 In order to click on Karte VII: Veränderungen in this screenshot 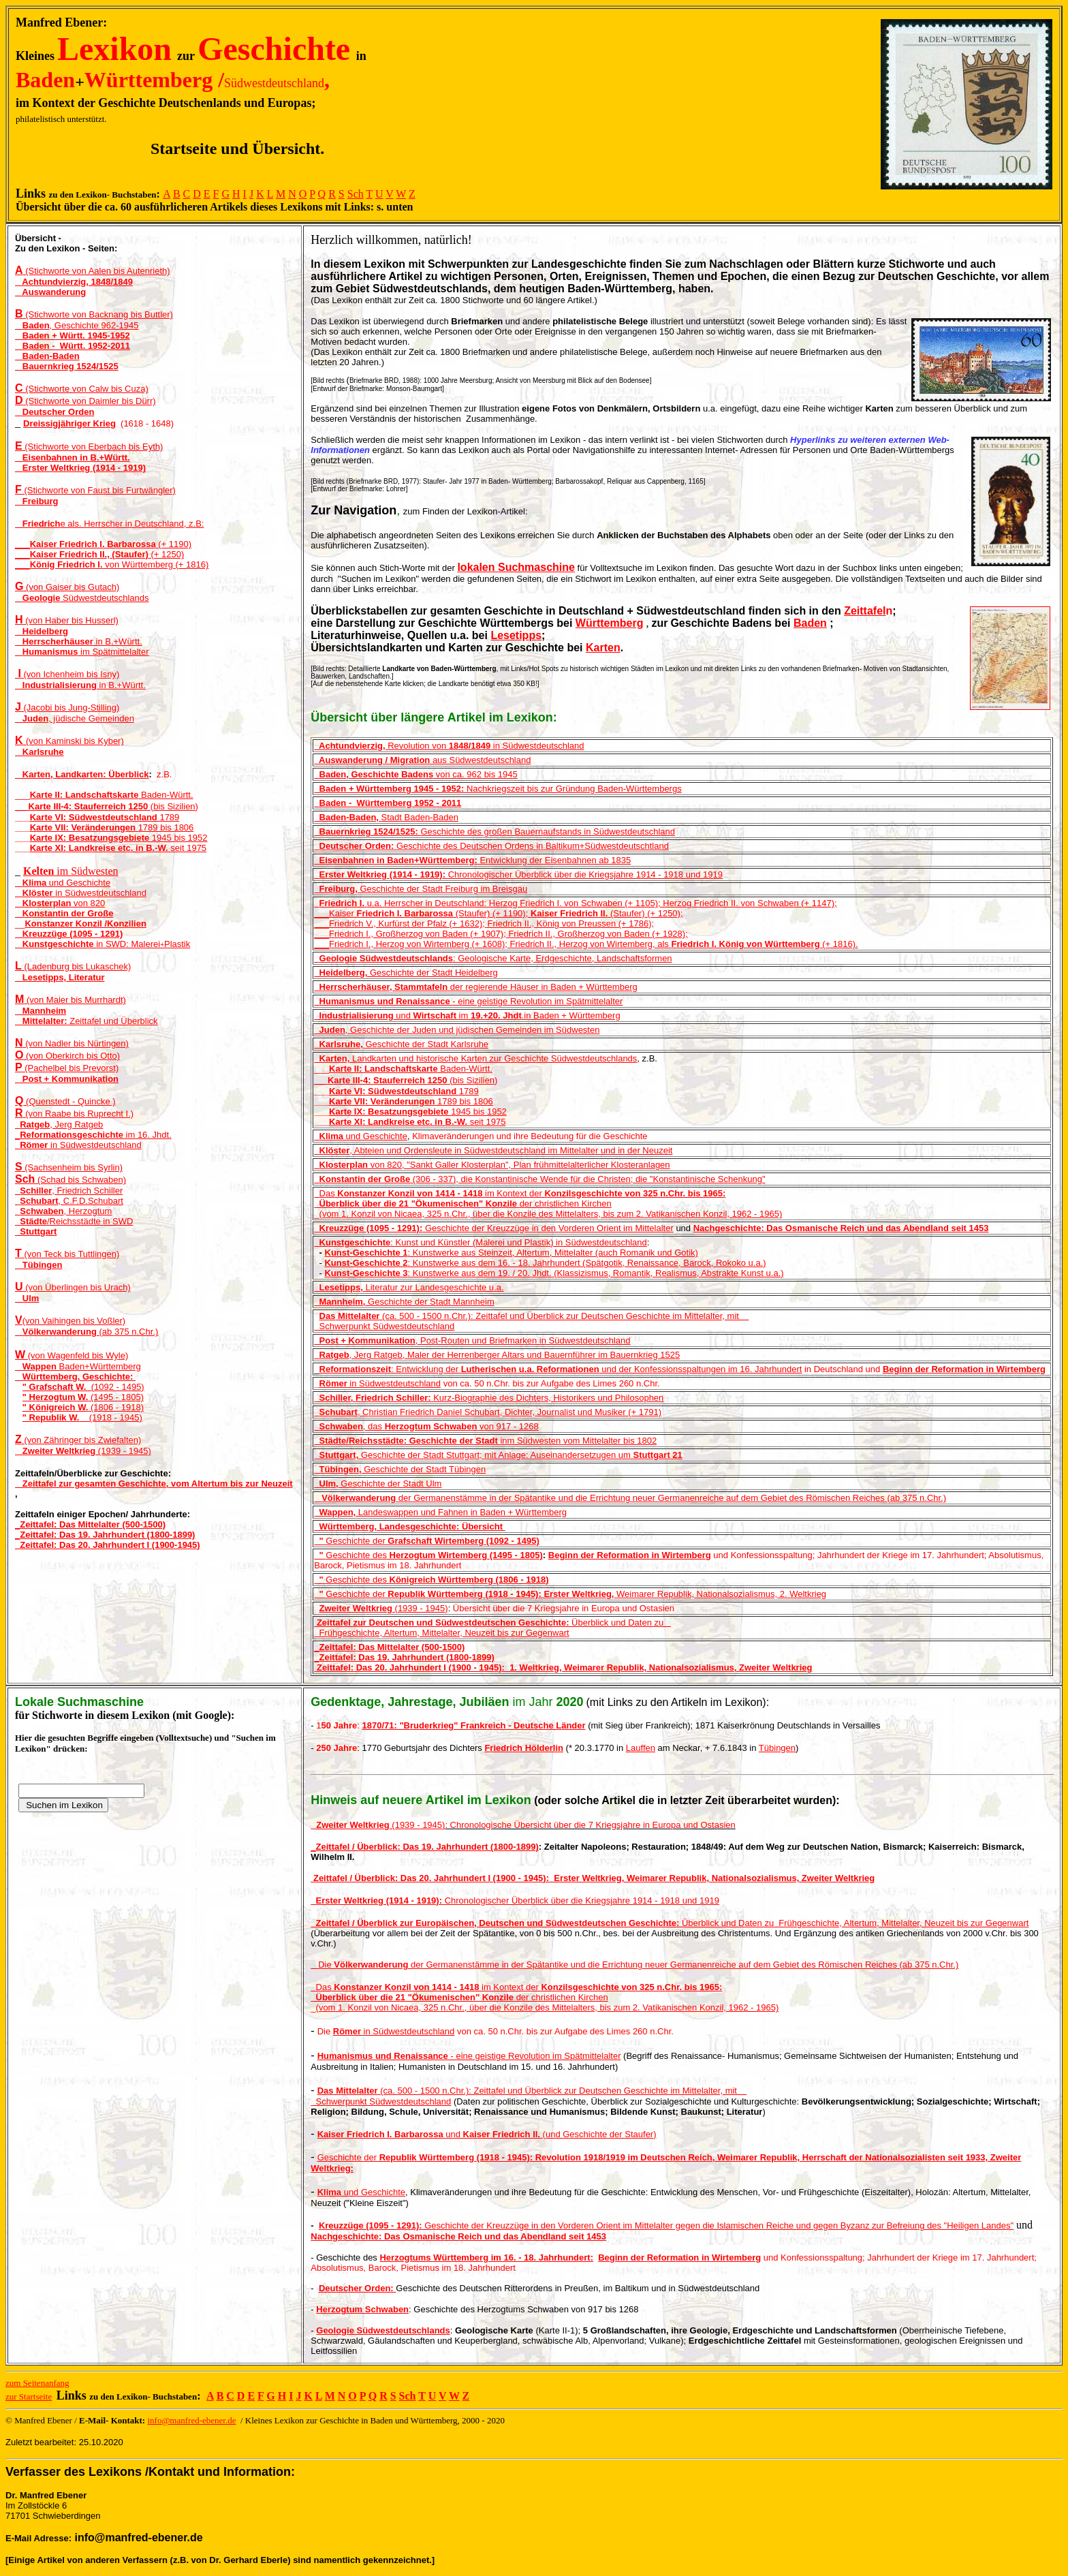, I will do `click(84, 827)`.